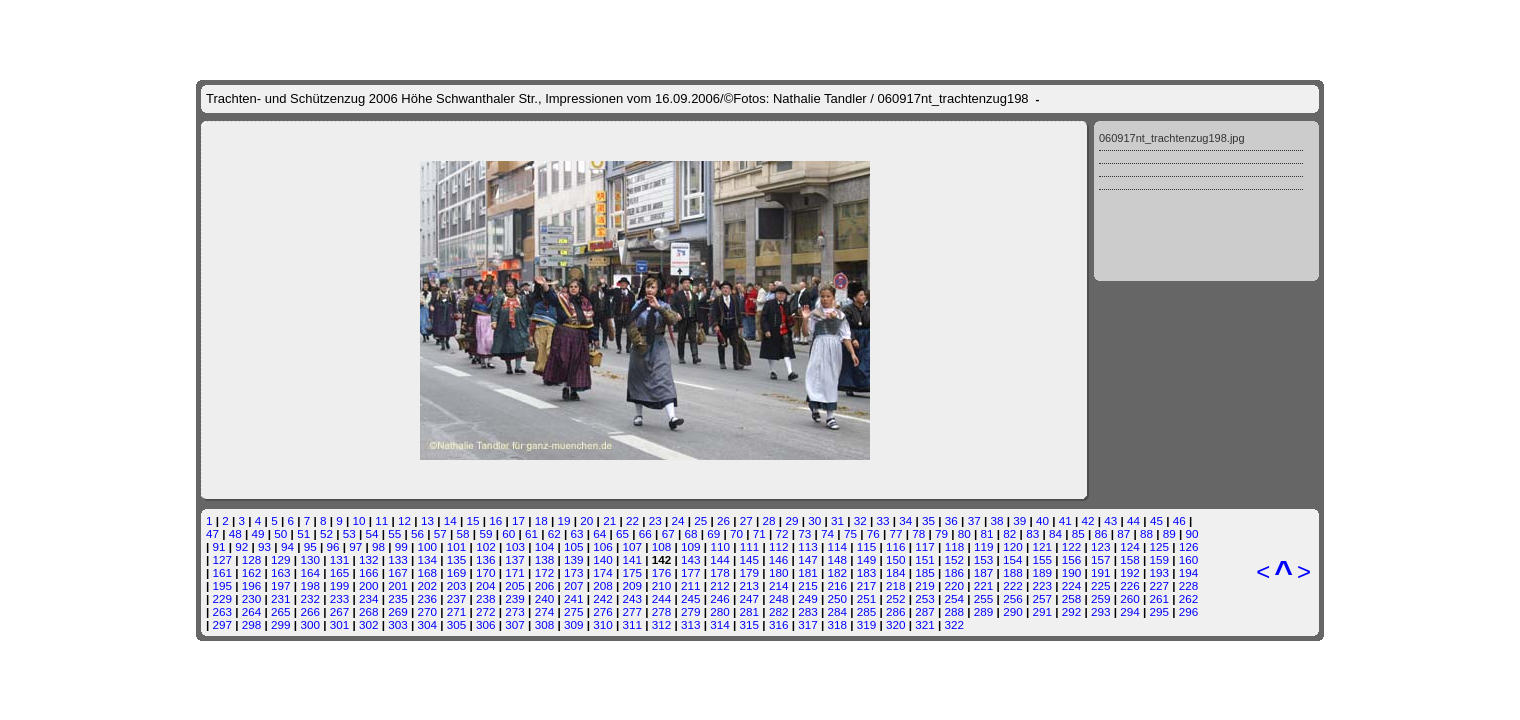  Describe the element at coordinates (486, 585) in the screenshot. I see `204` at that location.